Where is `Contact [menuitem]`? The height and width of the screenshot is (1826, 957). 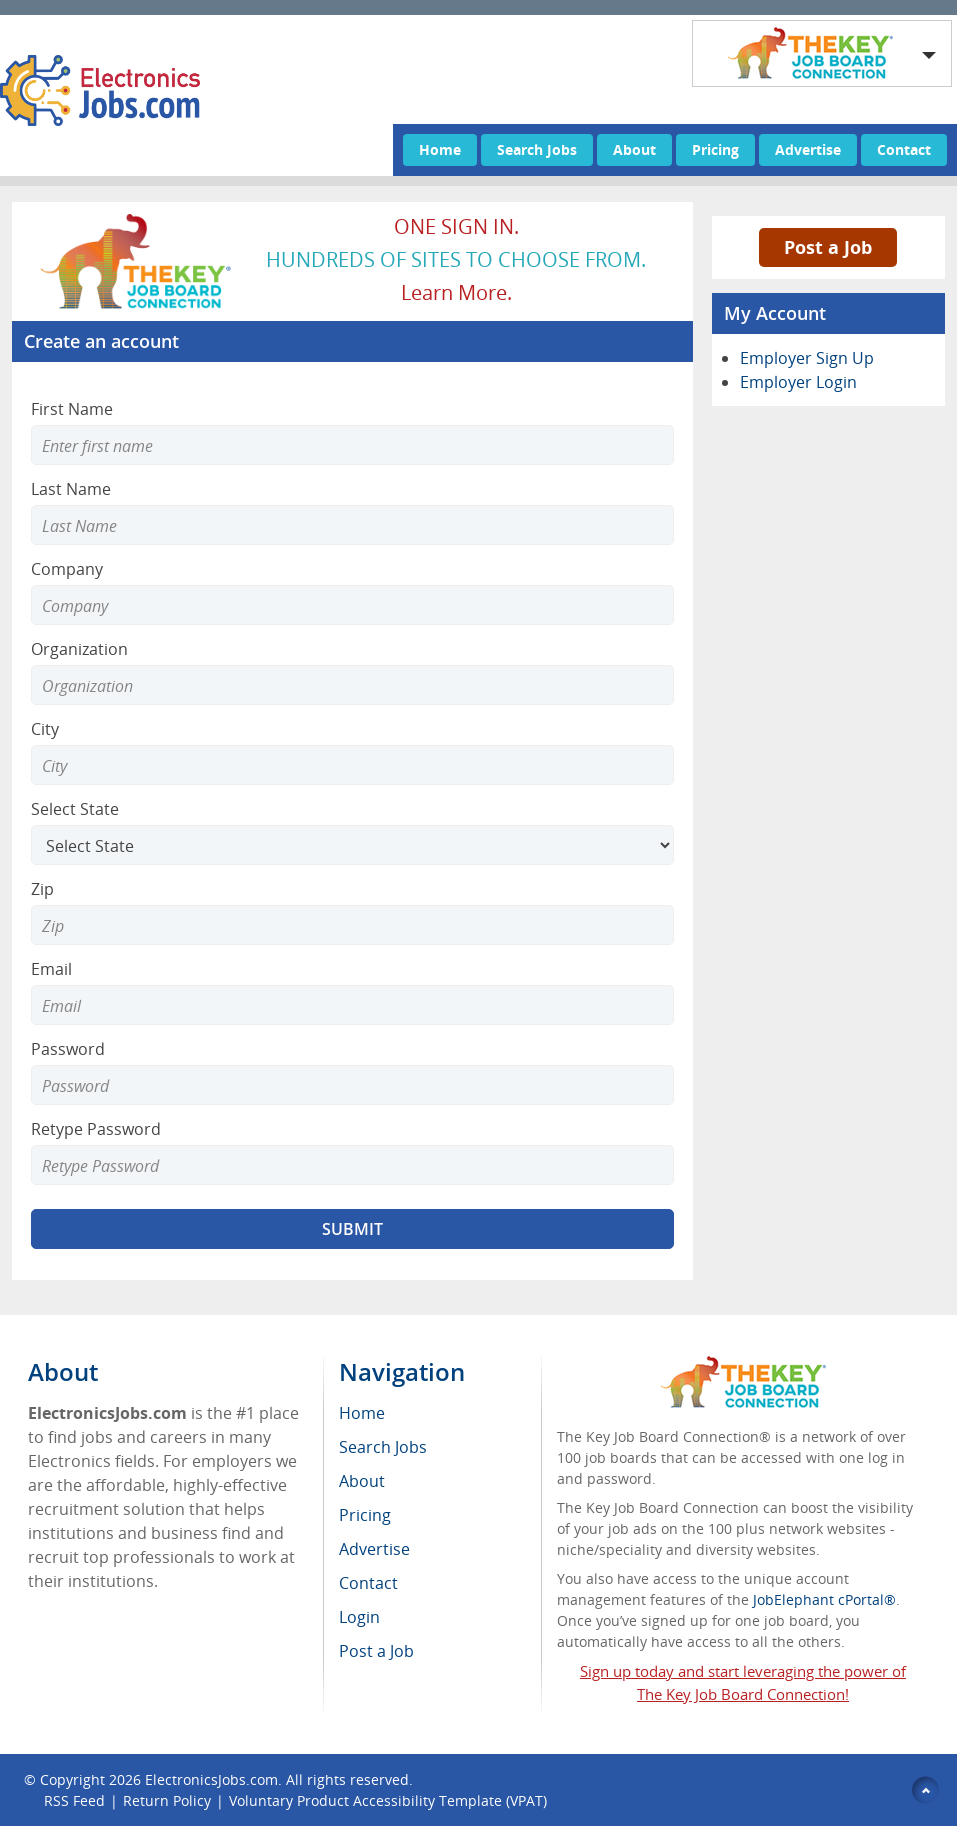
Contact [menuitem] is located at coordinates (368, 1583).